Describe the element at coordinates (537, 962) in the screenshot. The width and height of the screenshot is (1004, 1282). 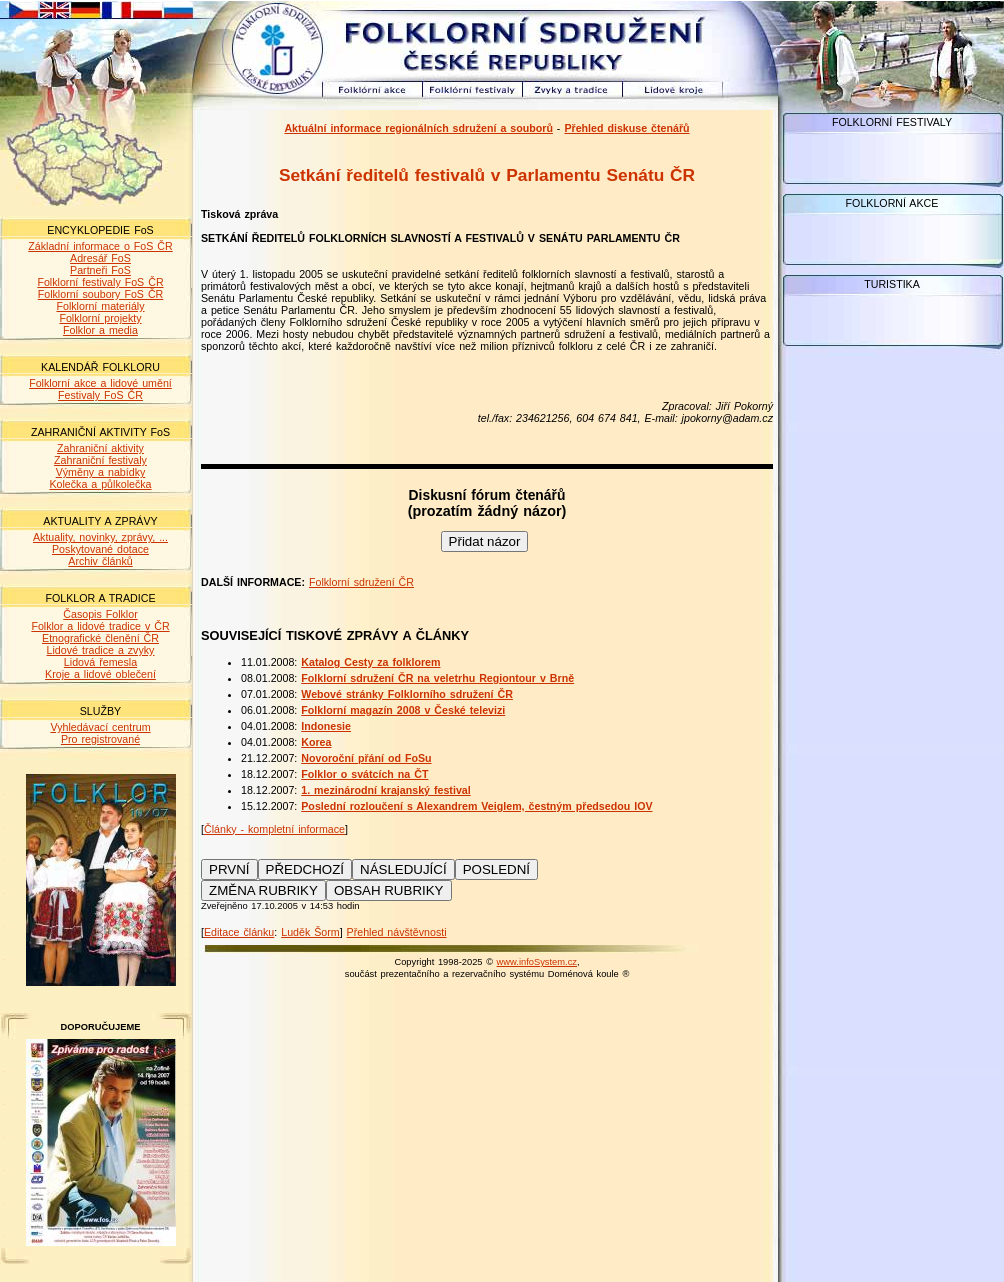
I see `www.infoSystem.cz` at that location.